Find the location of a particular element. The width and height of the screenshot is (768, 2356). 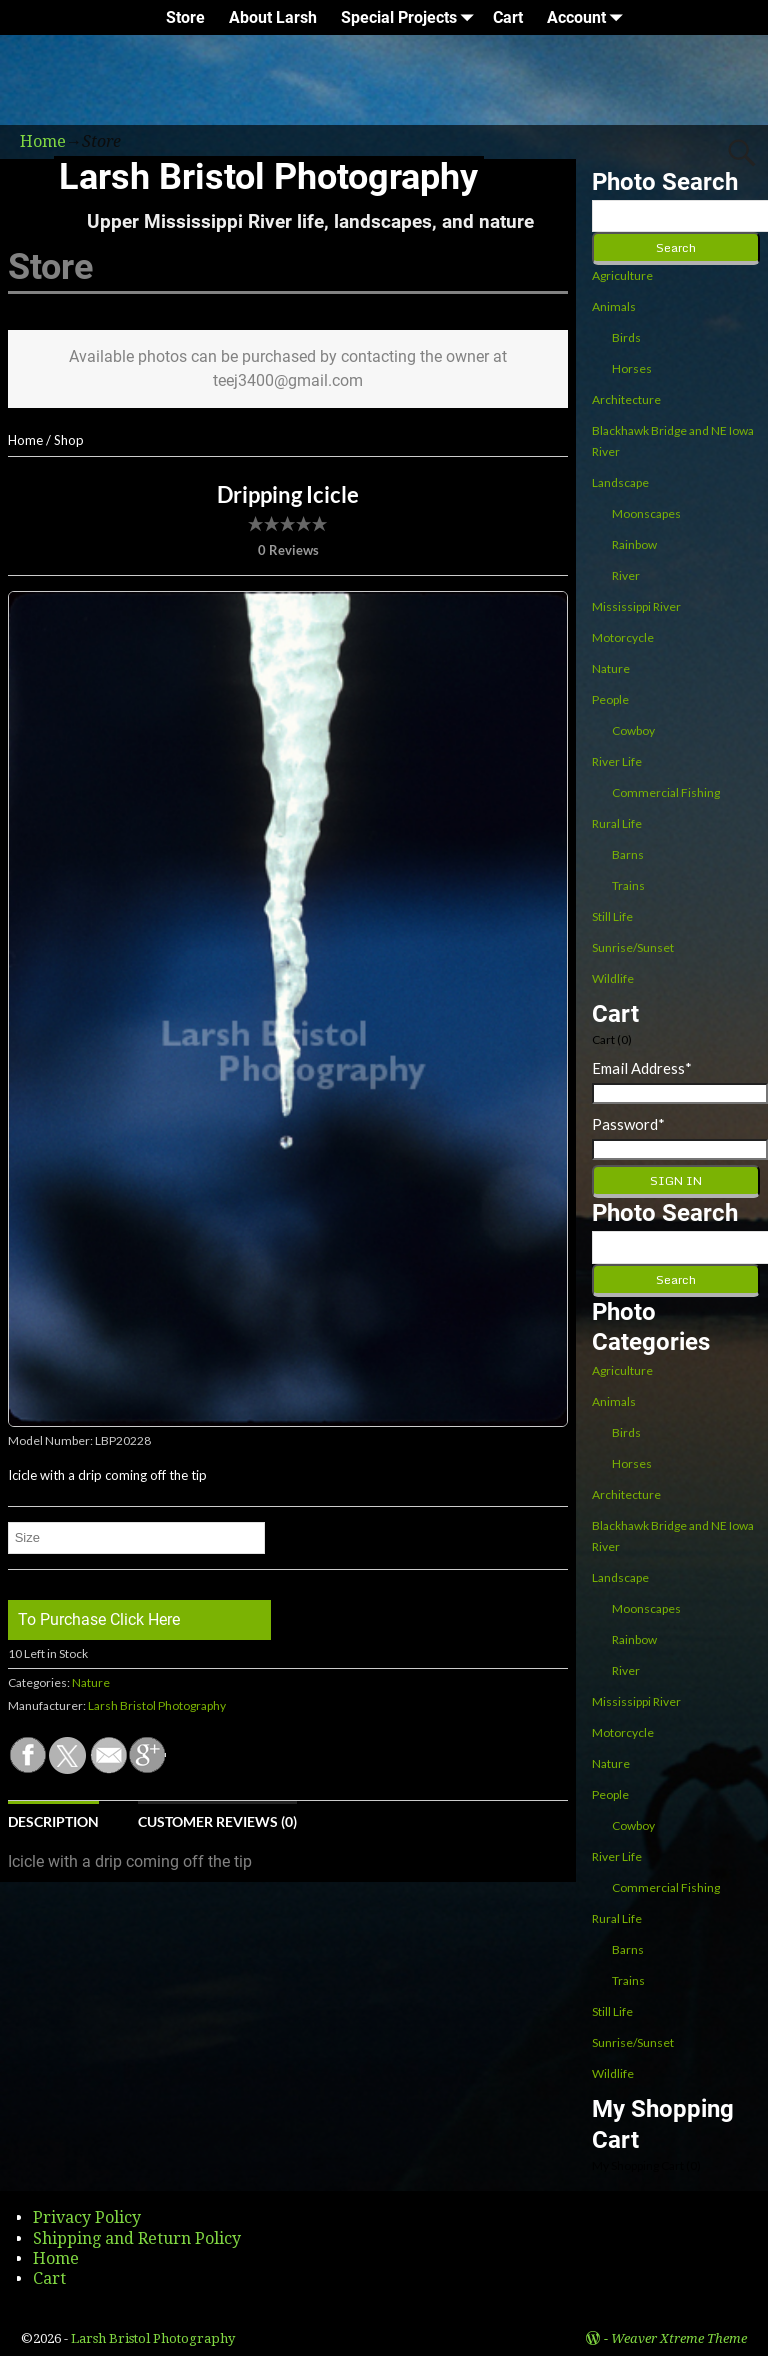

Animals is located at coordinates (614, 306).